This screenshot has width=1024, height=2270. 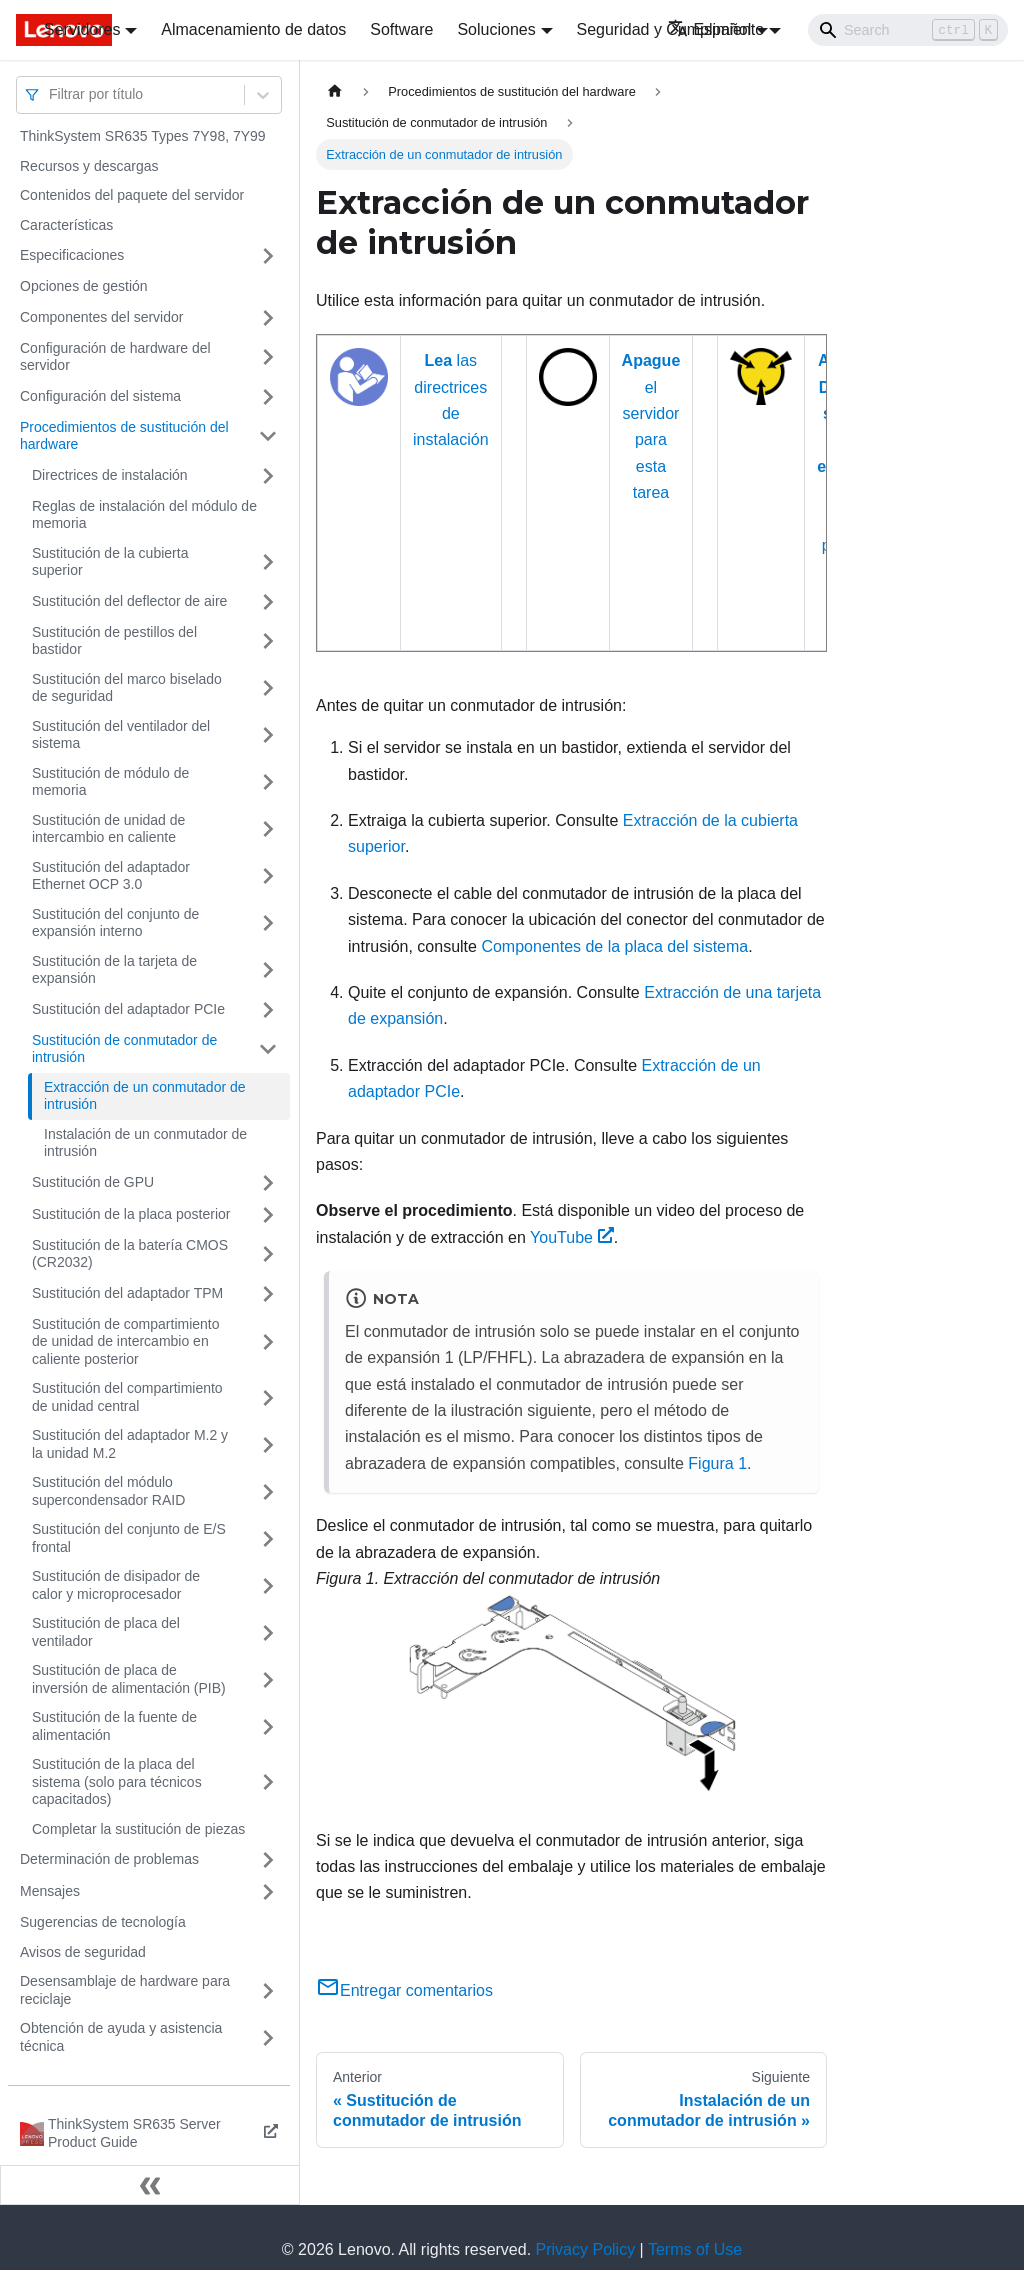 I want to click on [Toggle the collapsible sidebar category 'Sustitución de conmutador de intrusión'], so click(x=268, y=1049).